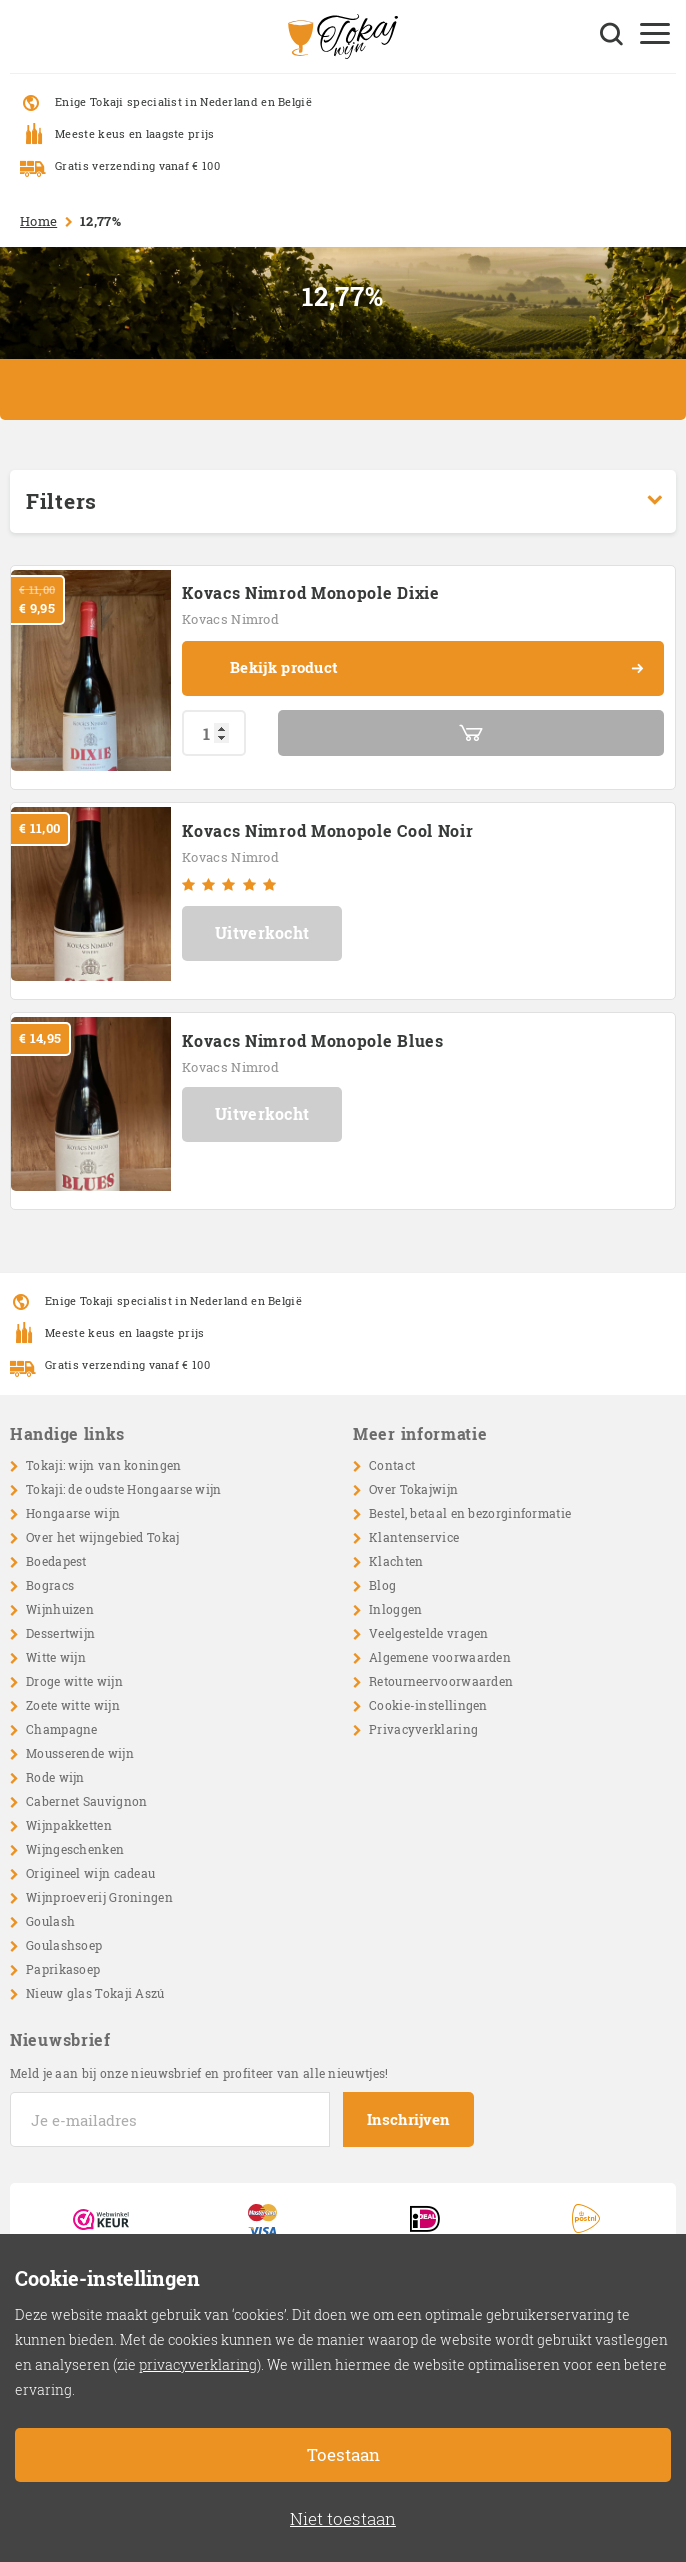 The image size is (686, 2562). I want to click on Cookie-instellingen, so click(428, 1705).